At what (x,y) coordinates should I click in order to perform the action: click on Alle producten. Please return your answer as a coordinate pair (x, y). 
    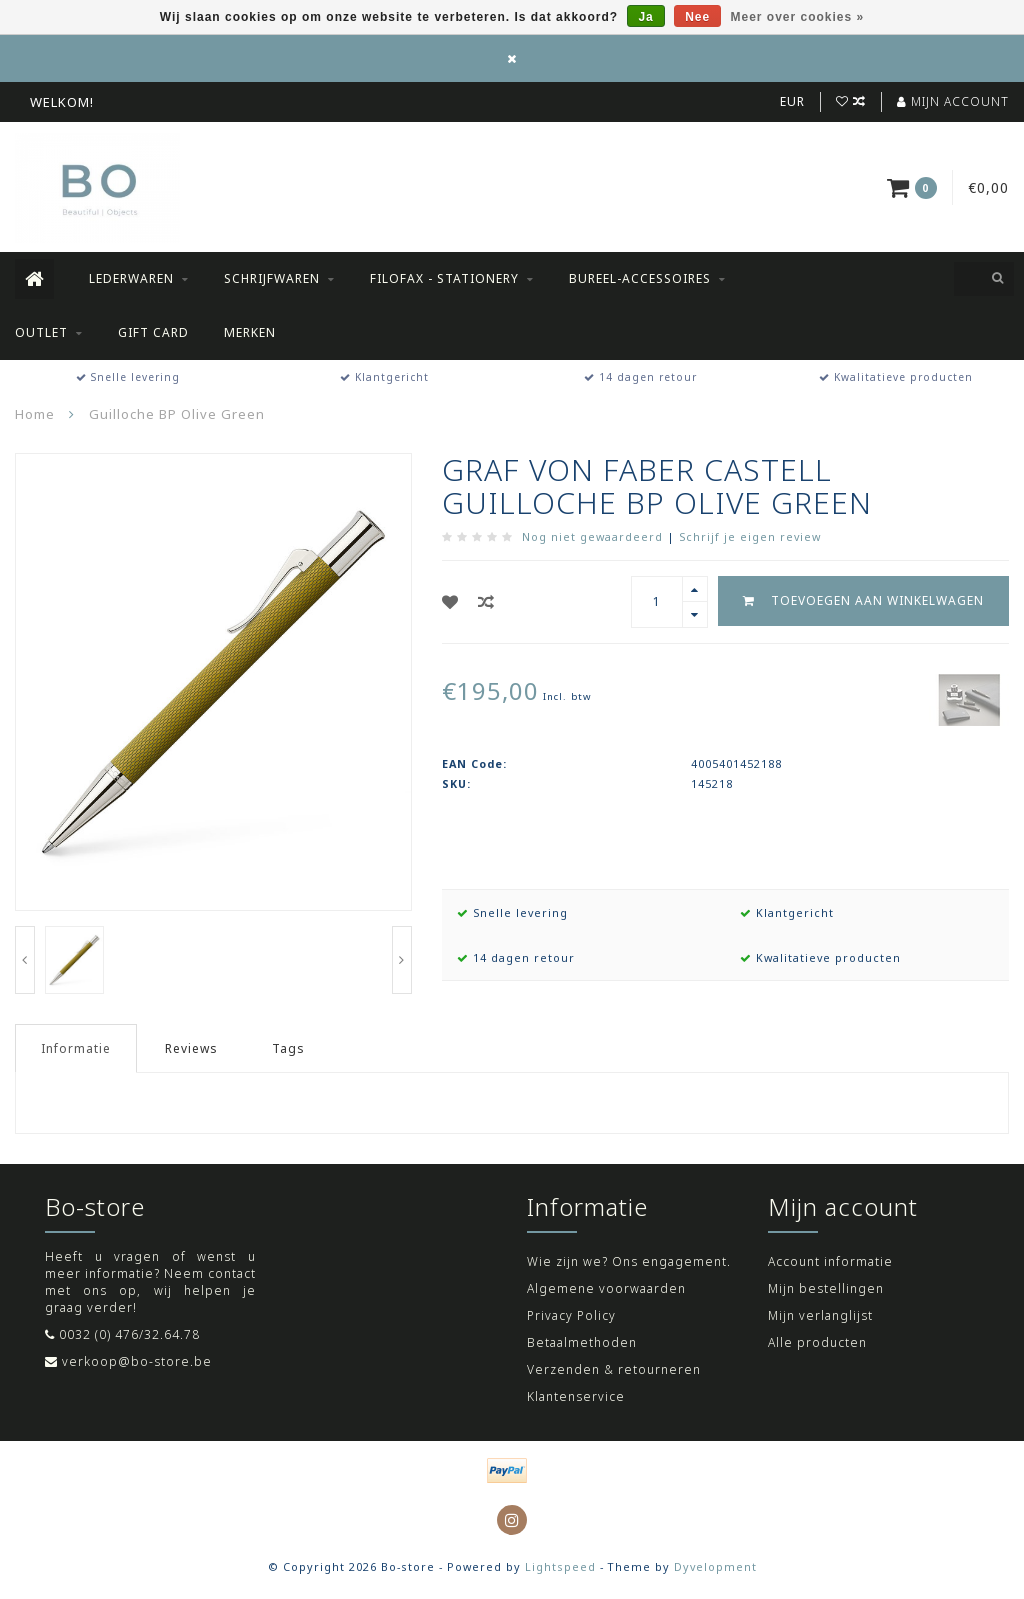
    Looking at the image, I should click on (817, 1342).